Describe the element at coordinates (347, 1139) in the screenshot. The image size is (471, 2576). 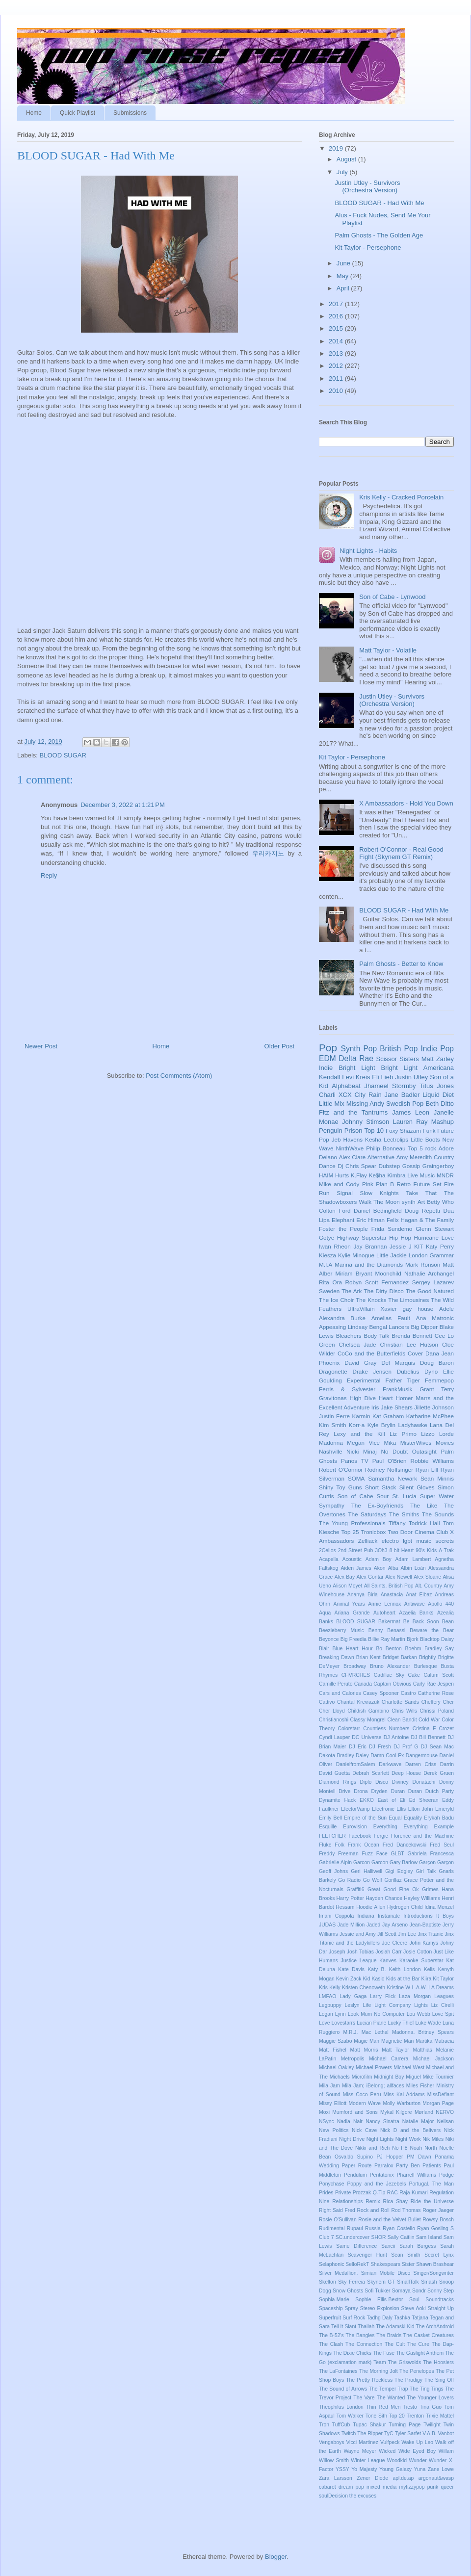
I see `Jeb Havens` at that location.